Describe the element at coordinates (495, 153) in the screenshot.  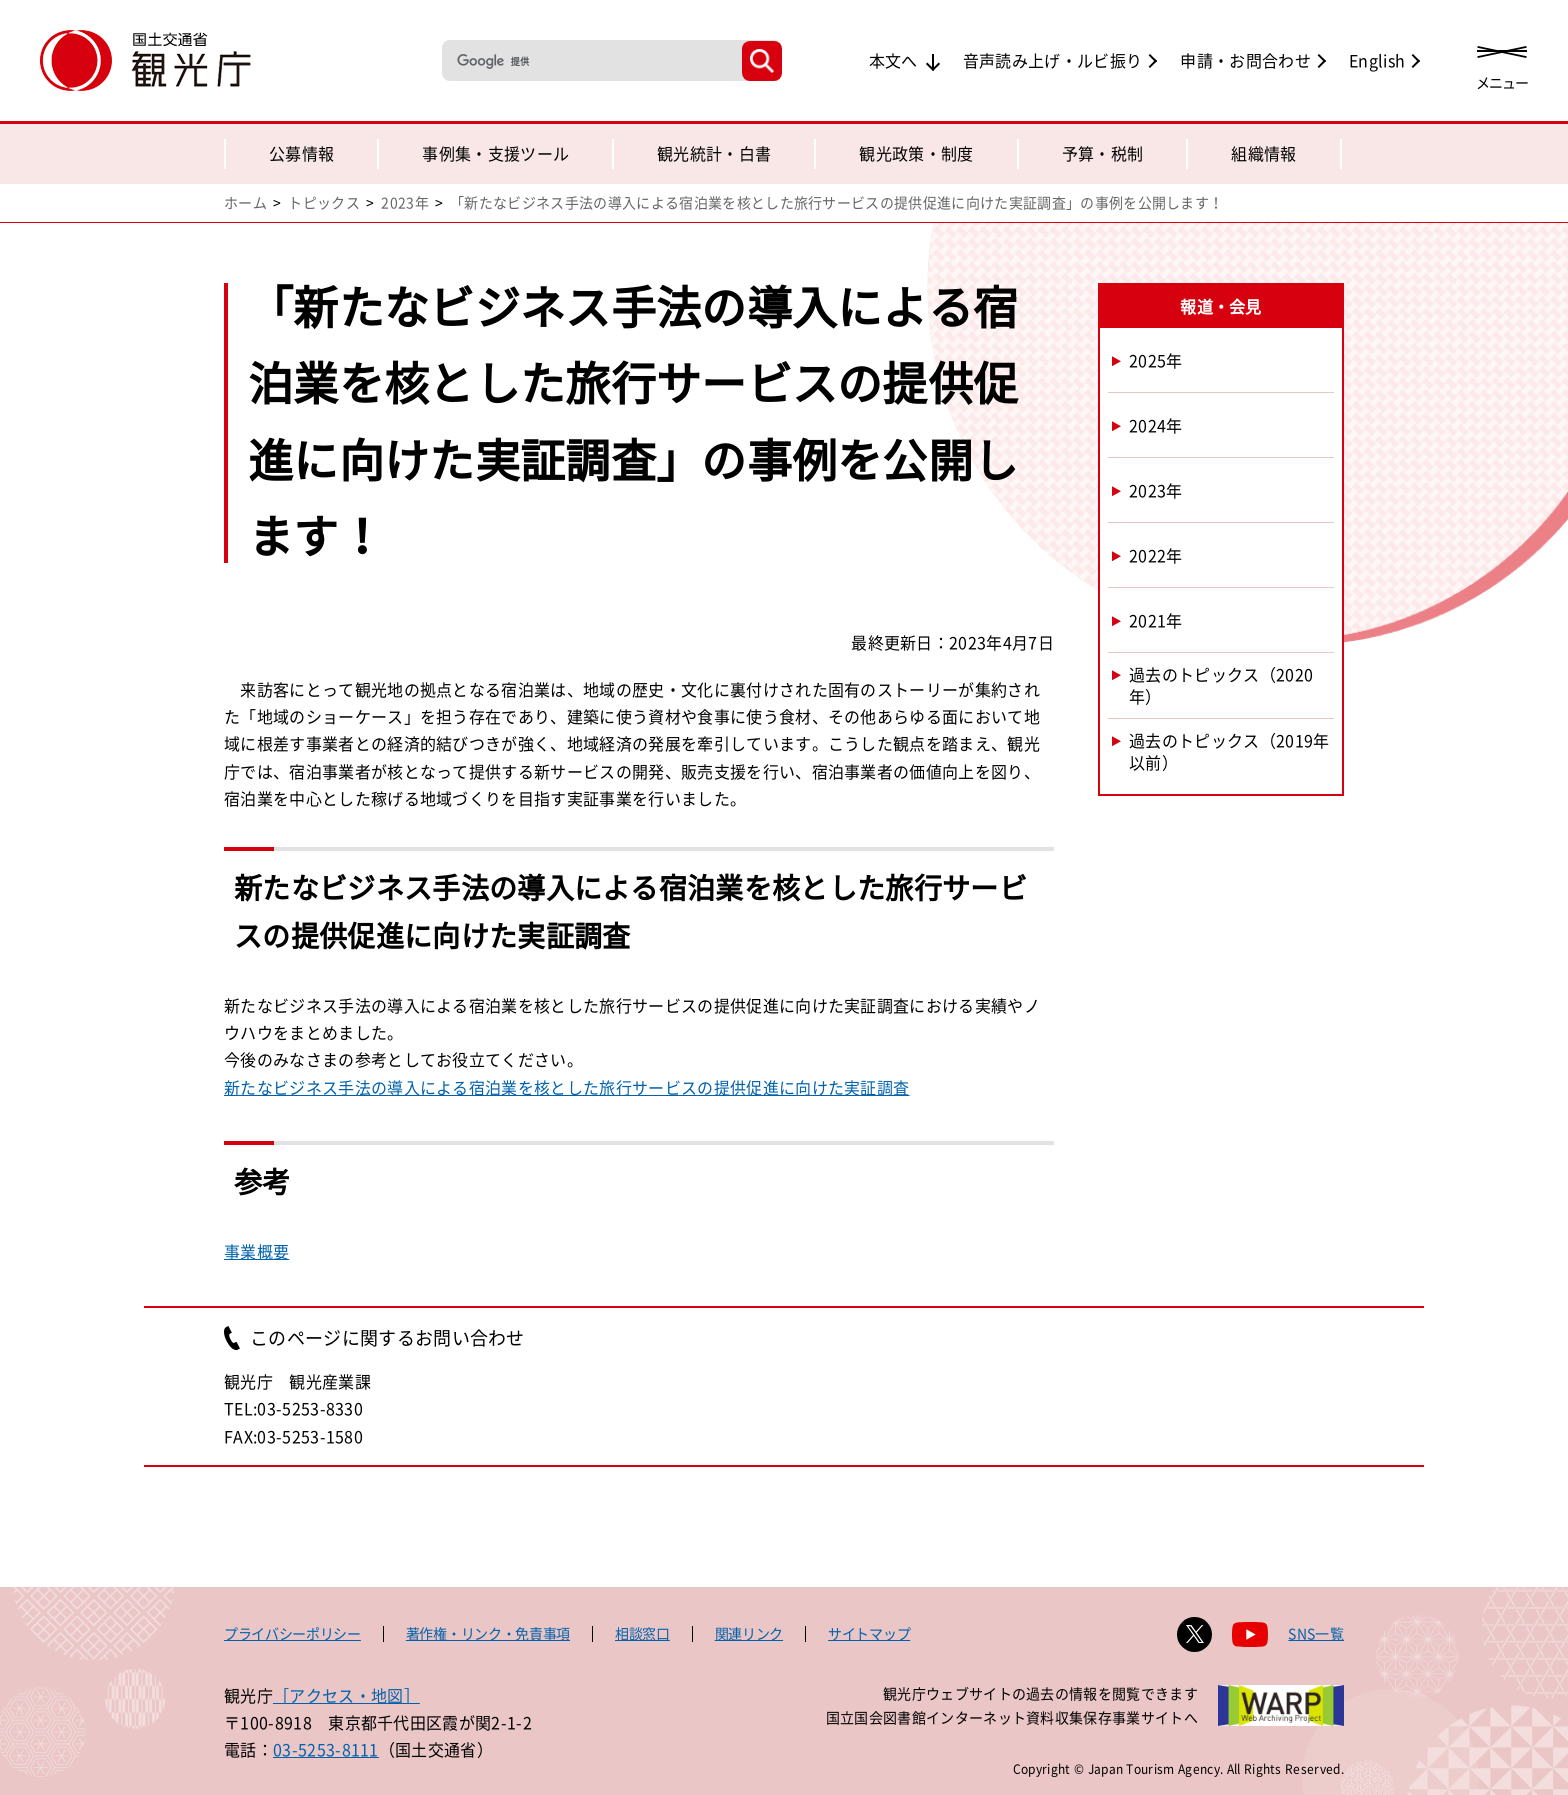
I see `事例集・支援ツール` at that location.